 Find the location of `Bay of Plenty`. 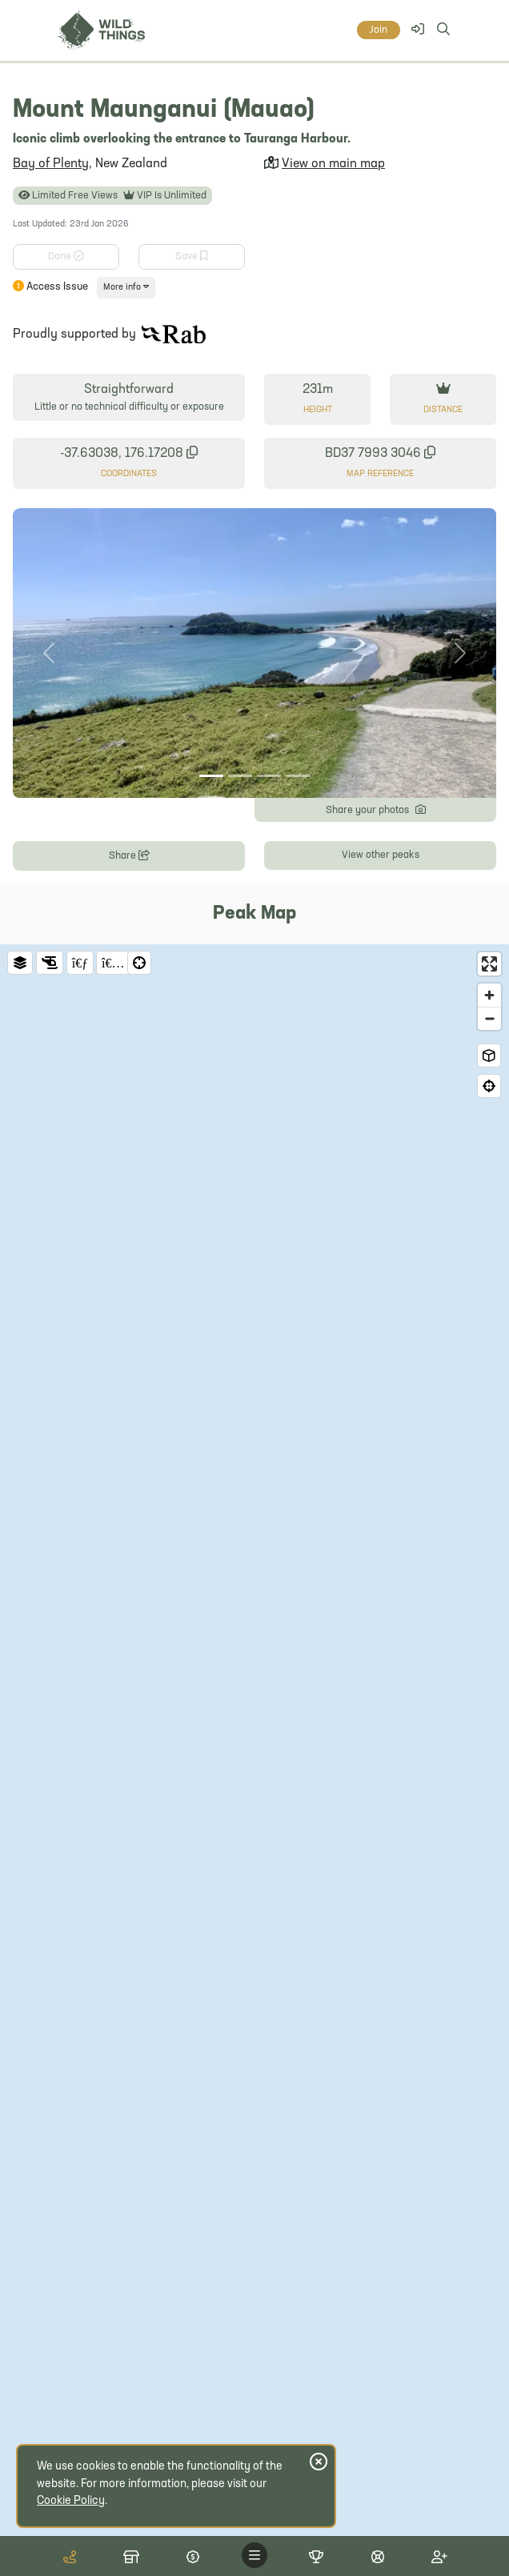

Bay of Plenty is located at coordinates (51, 164).